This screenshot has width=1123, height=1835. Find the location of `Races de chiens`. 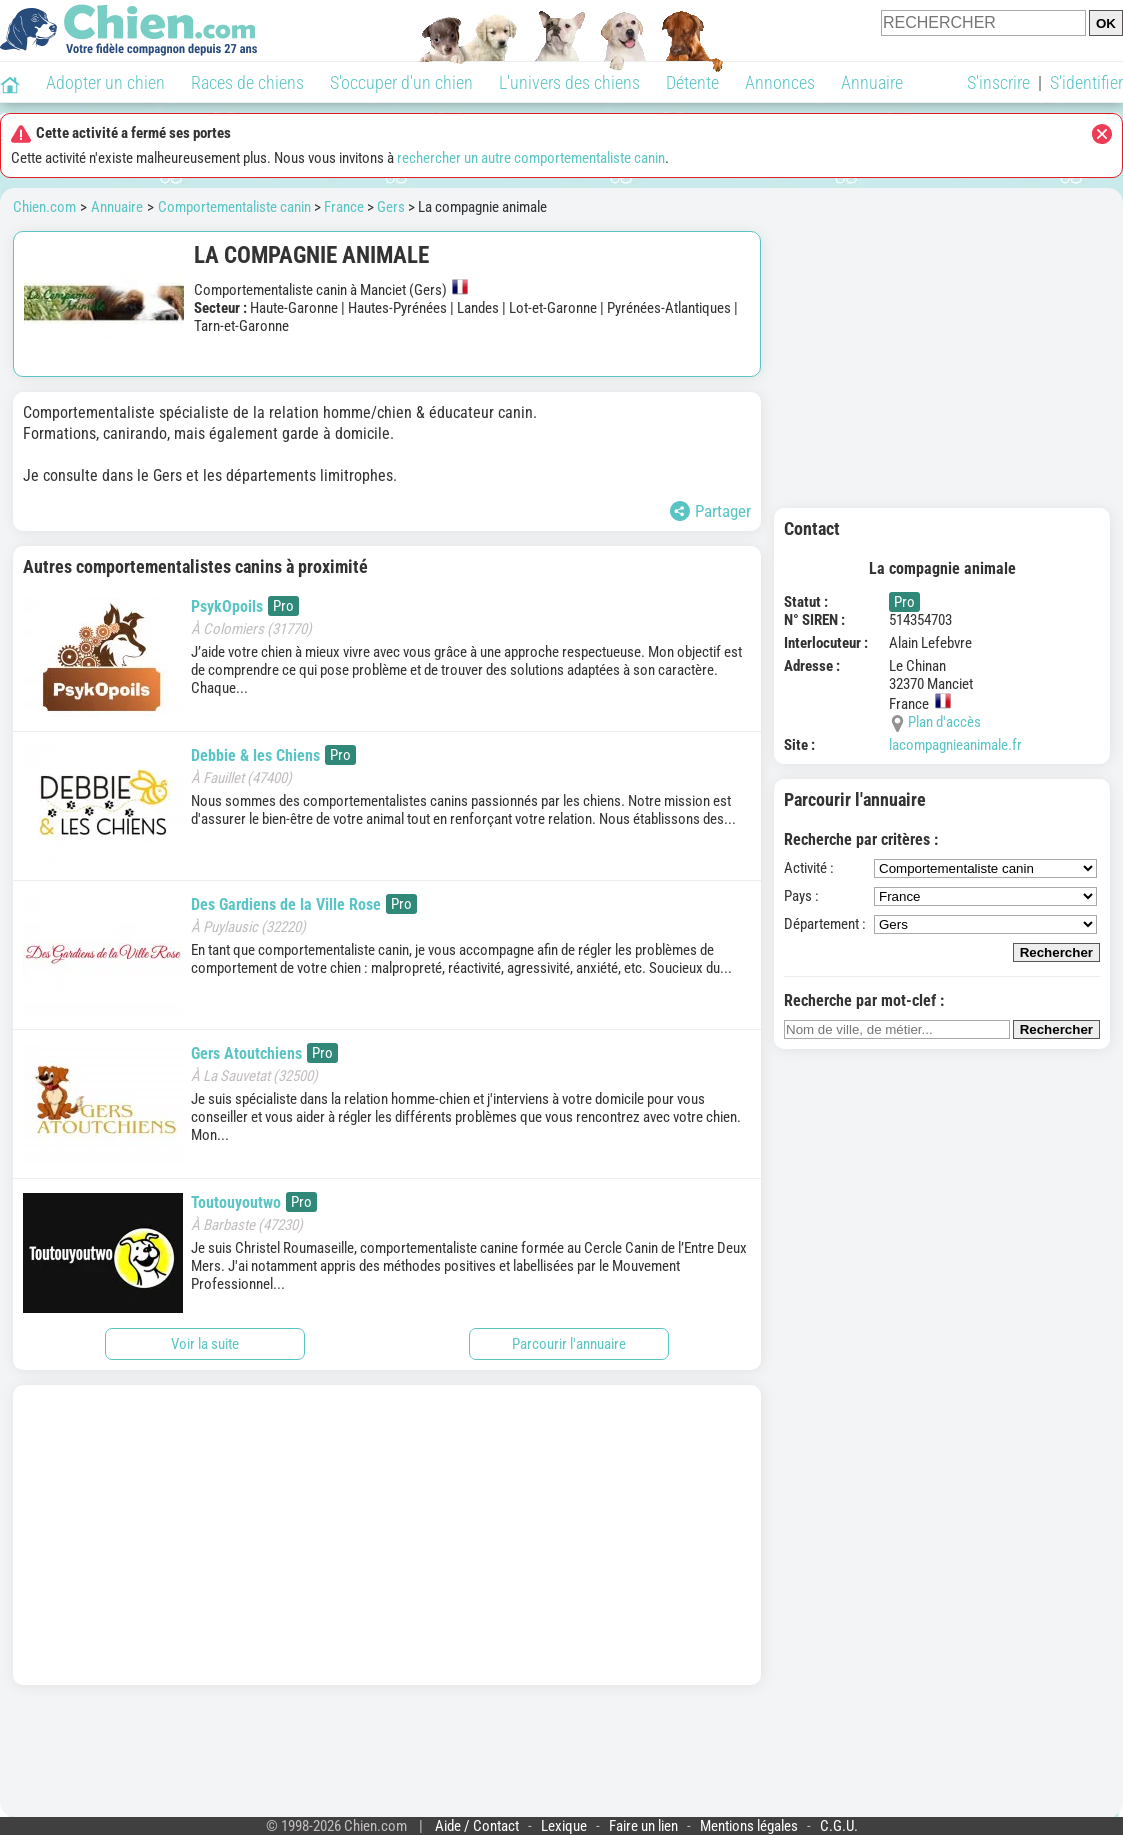

Races de chiens is located at coordinates (247, 82).